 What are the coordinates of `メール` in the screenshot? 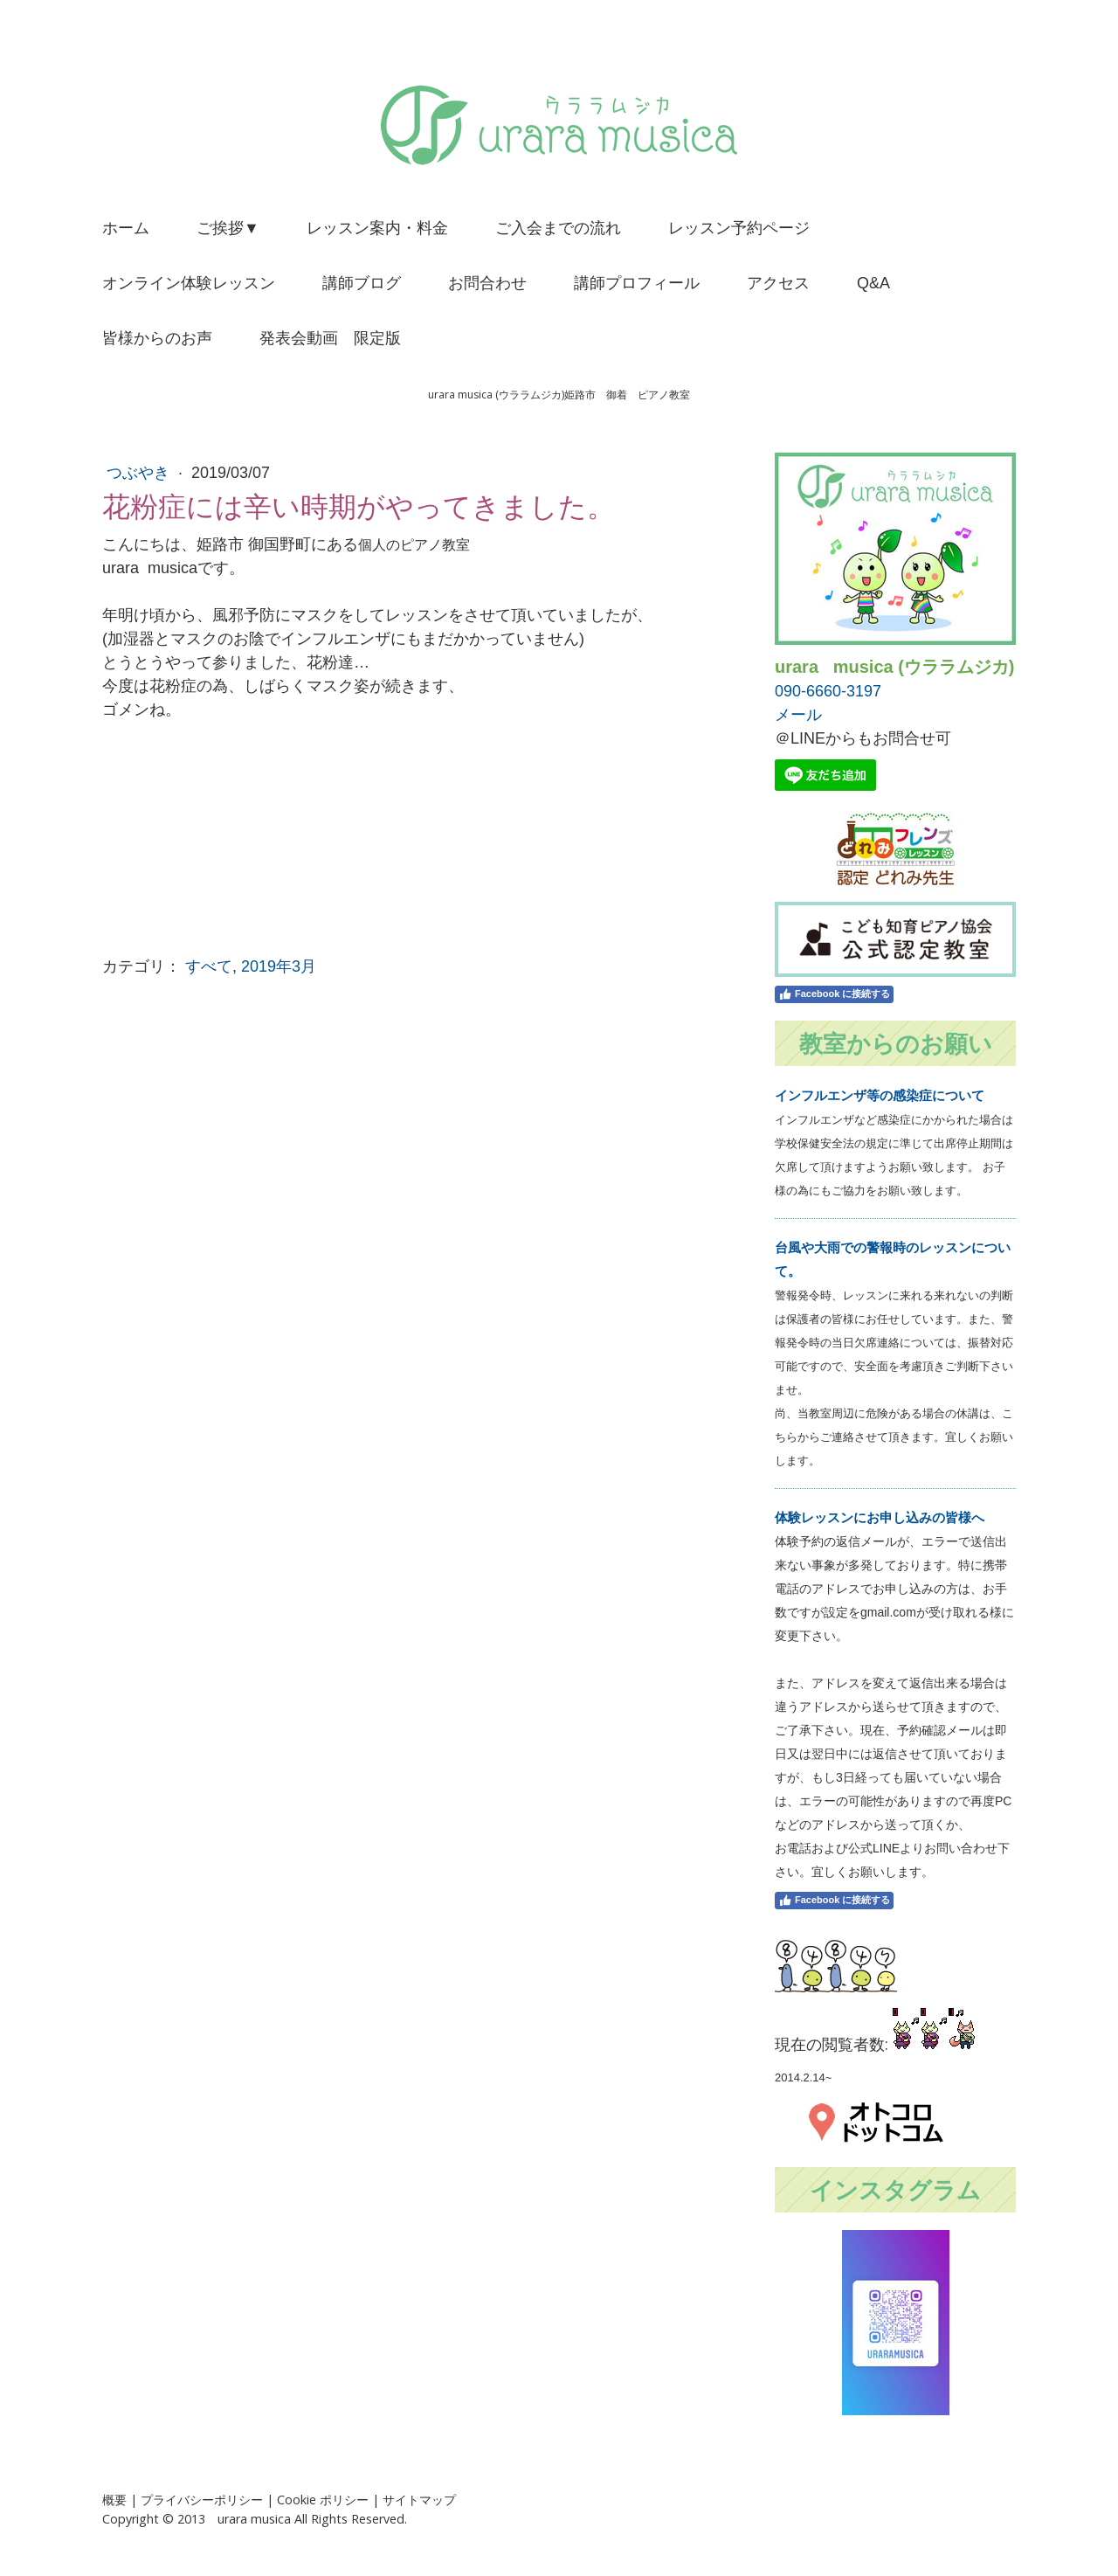 It's located at (798, 715).